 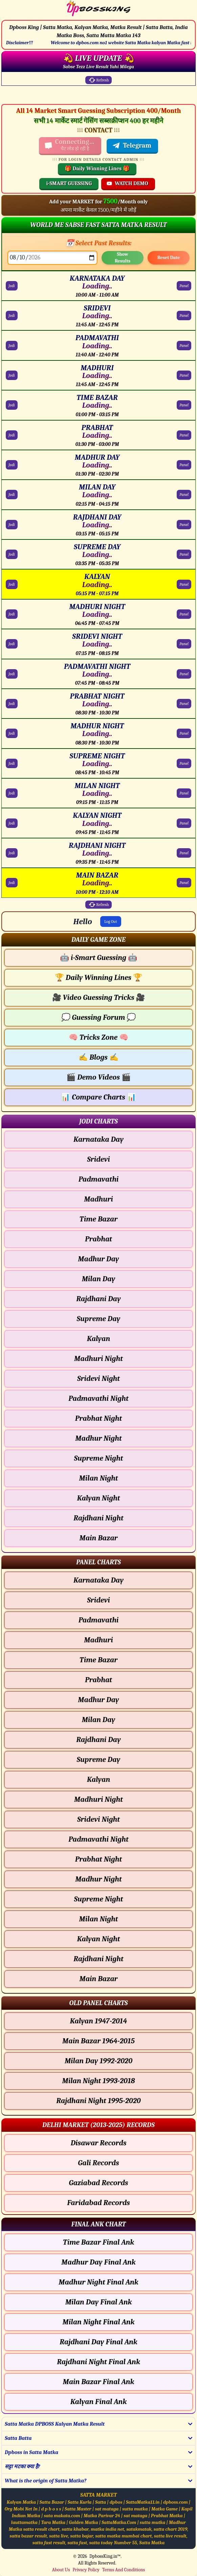 I want to click on Satta Matka, so click(x=152, y=2543).